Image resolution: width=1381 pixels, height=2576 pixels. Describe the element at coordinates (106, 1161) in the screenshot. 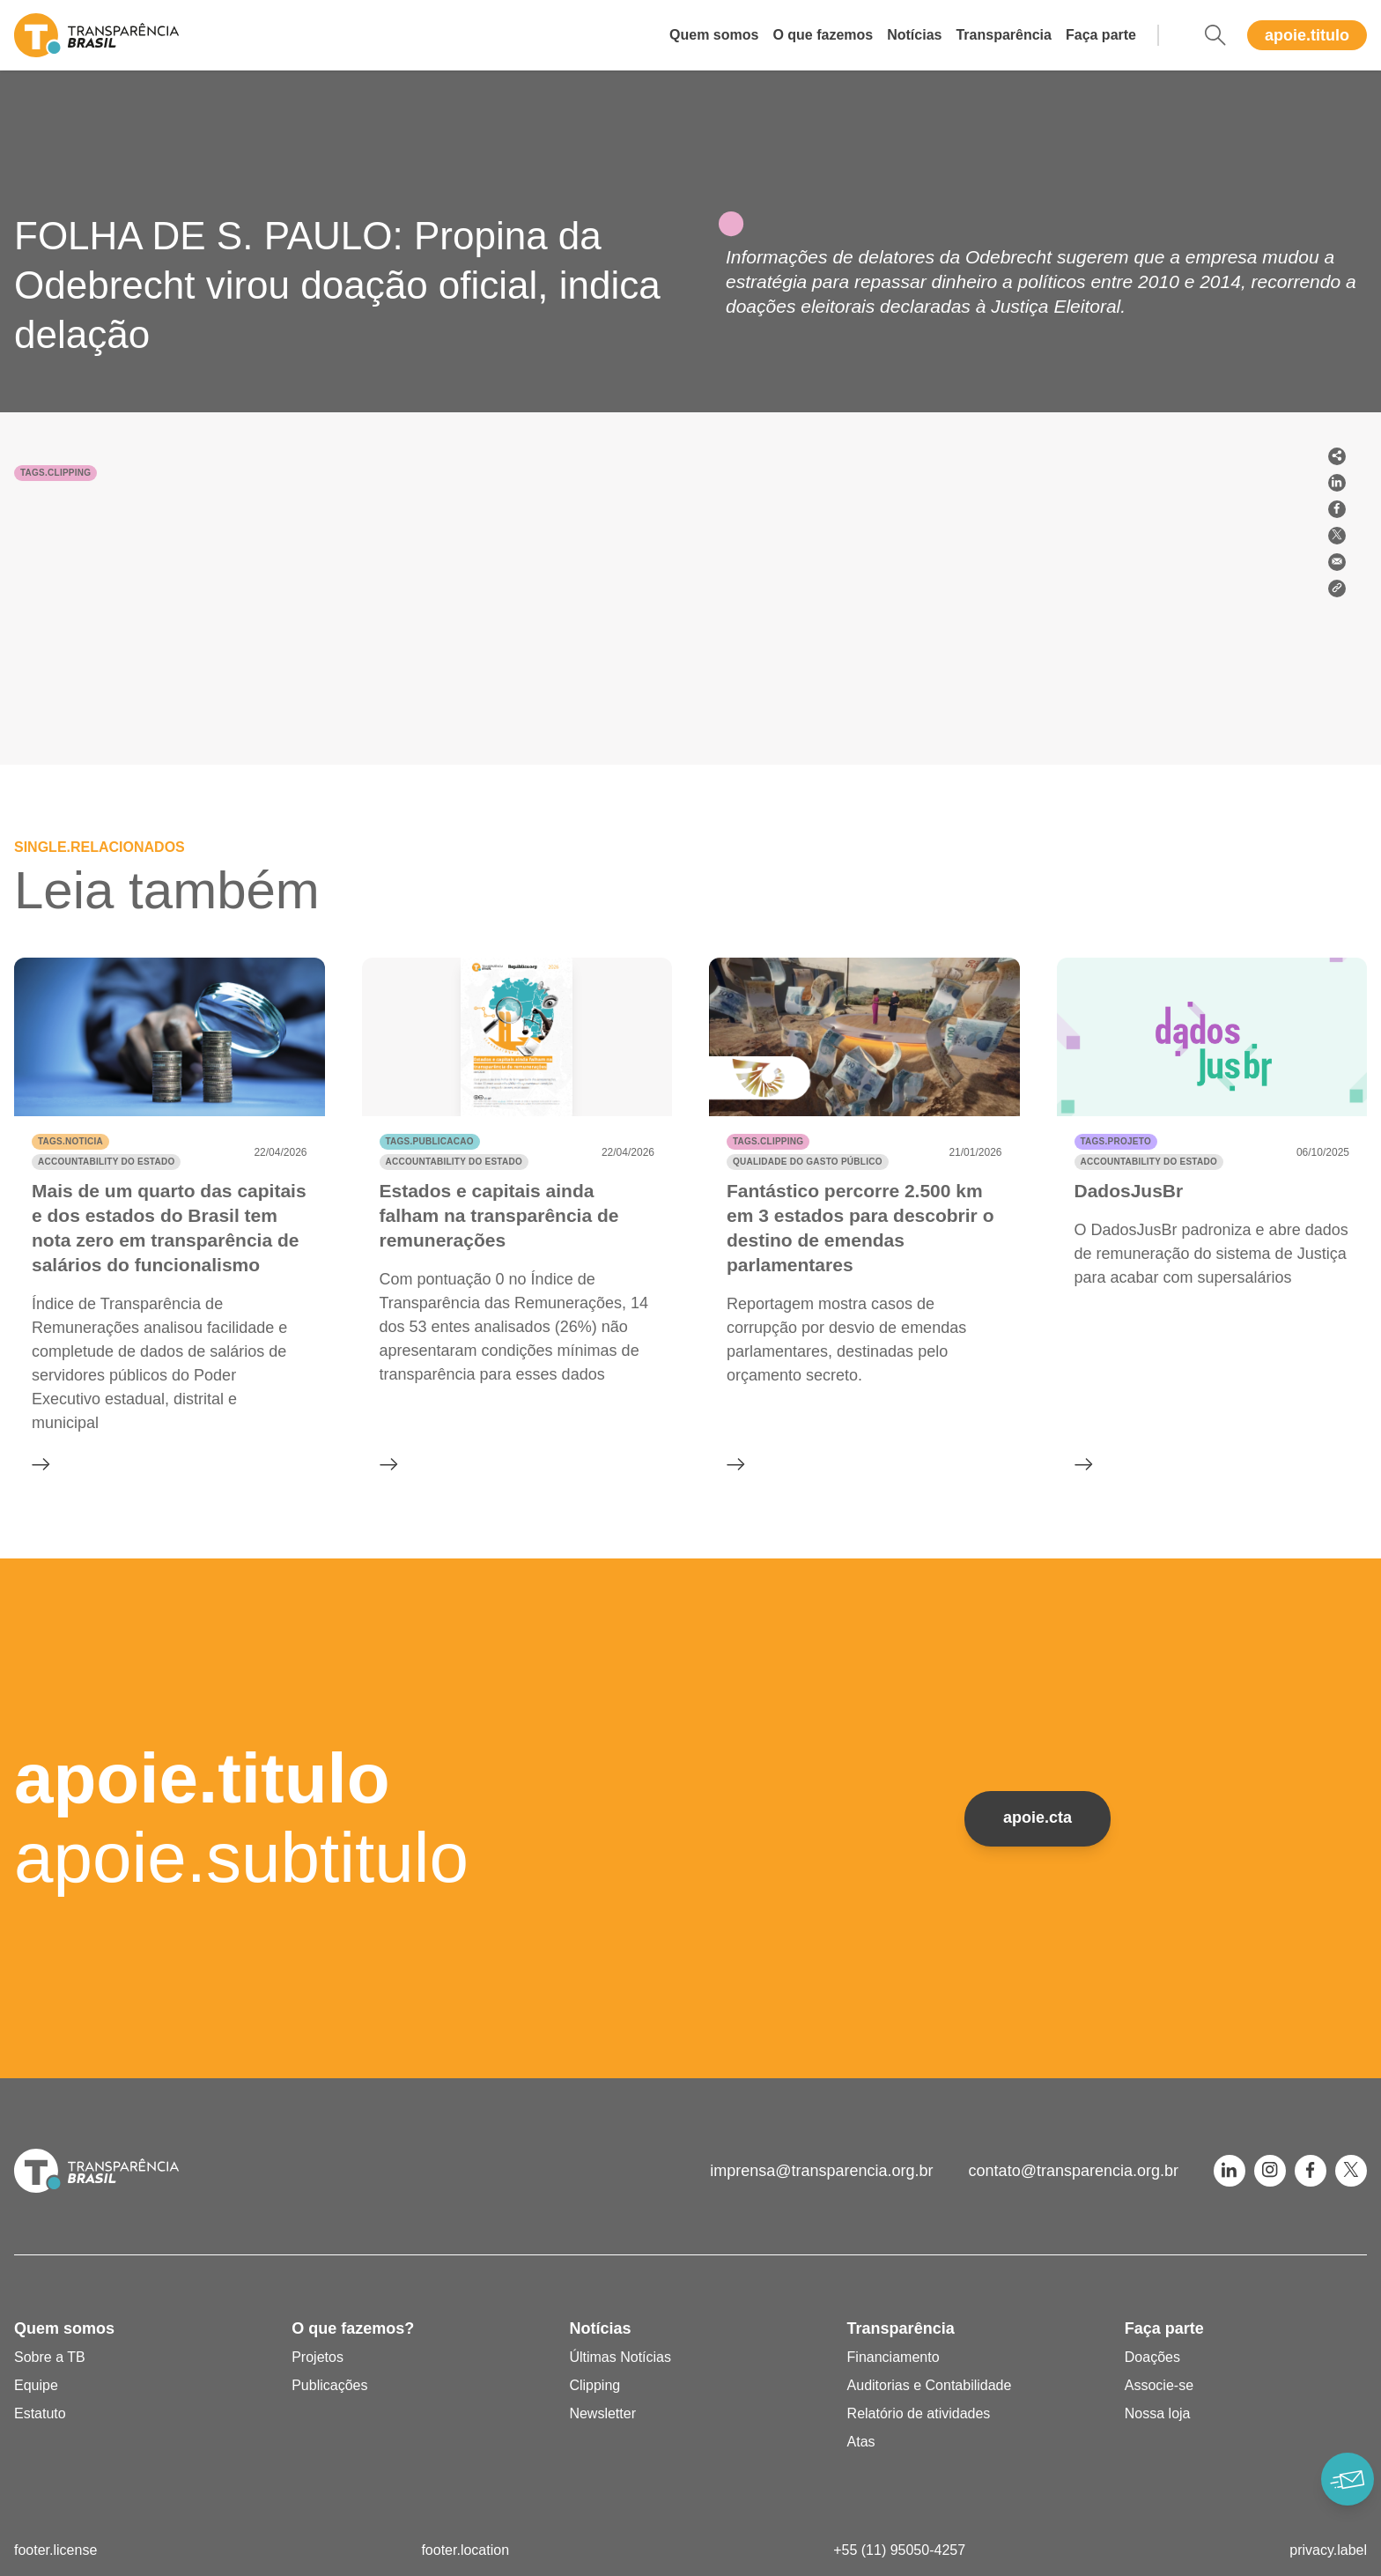

I see `Accountability do Estado` at that location.